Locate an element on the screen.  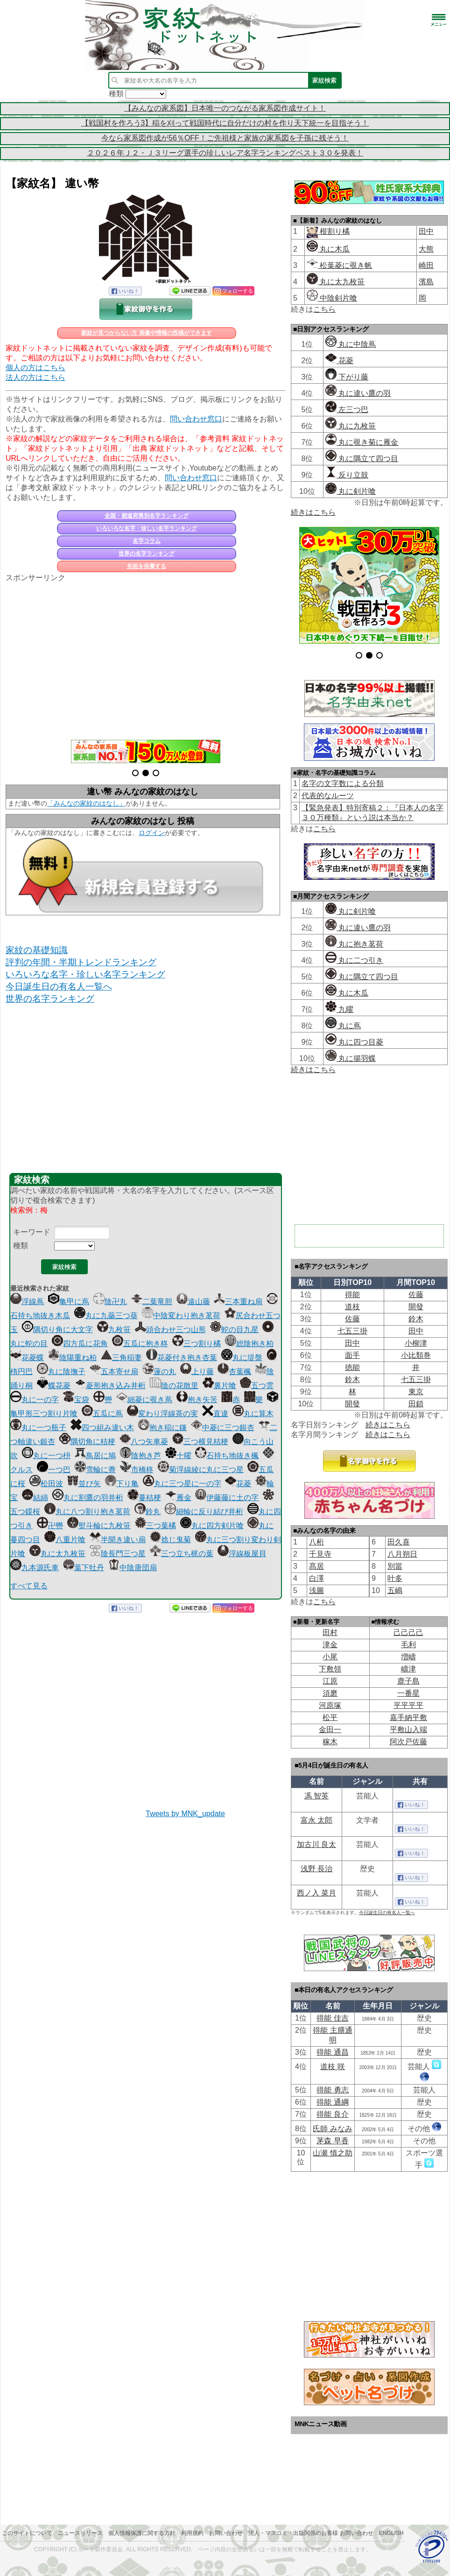
加古川 良太 is located at coordinates (316, 1844).